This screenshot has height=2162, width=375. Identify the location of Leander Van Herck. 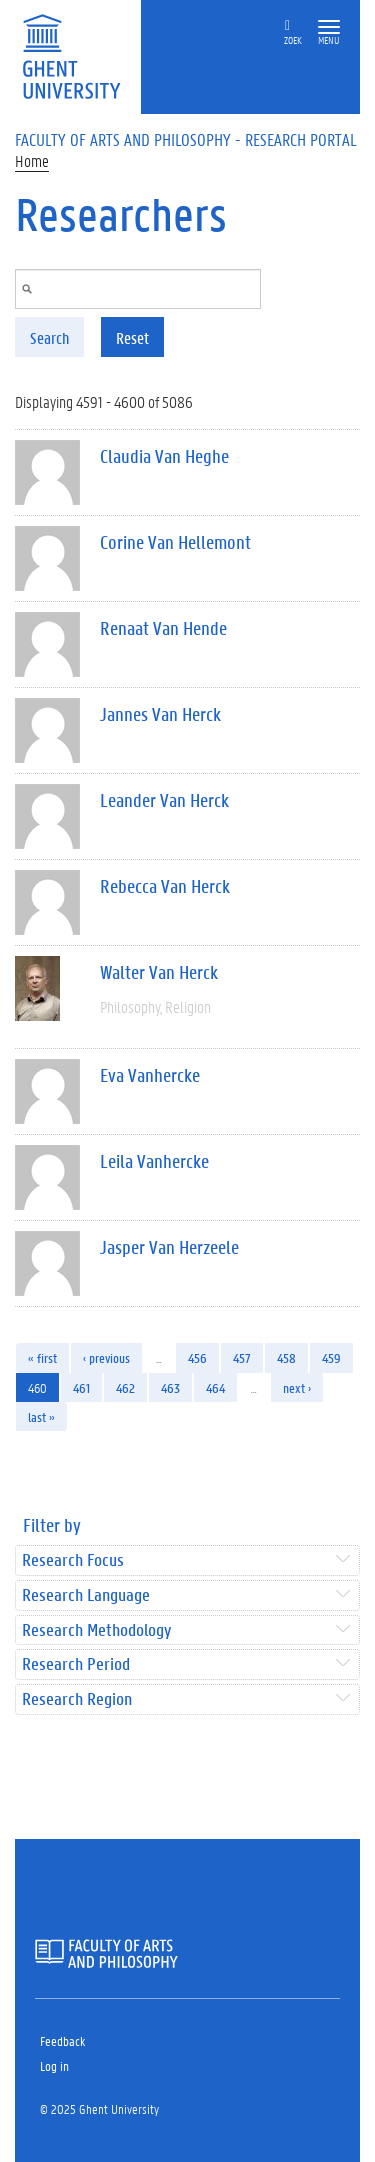
(164, 800).